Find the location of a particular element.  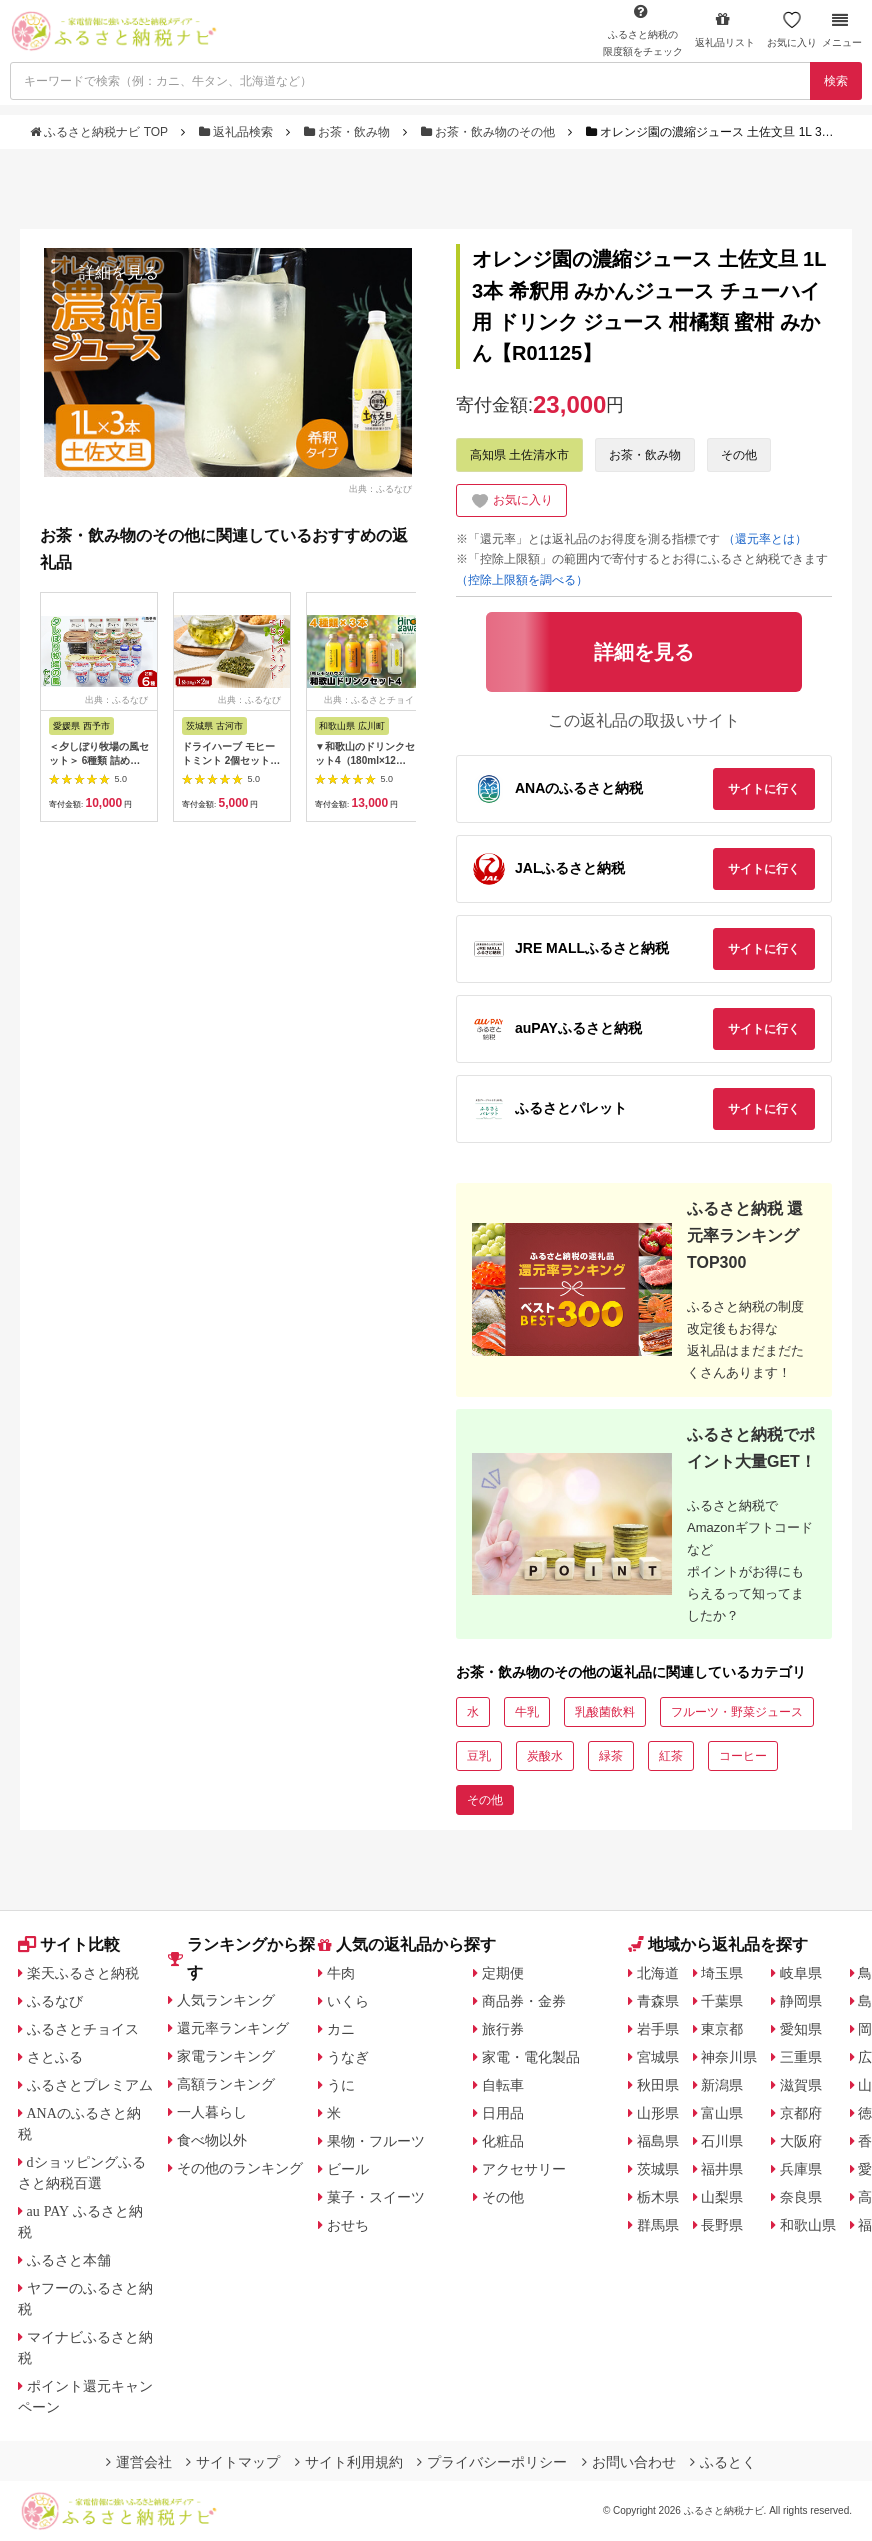

和歌山県 is located at coordinates (808, 2225).